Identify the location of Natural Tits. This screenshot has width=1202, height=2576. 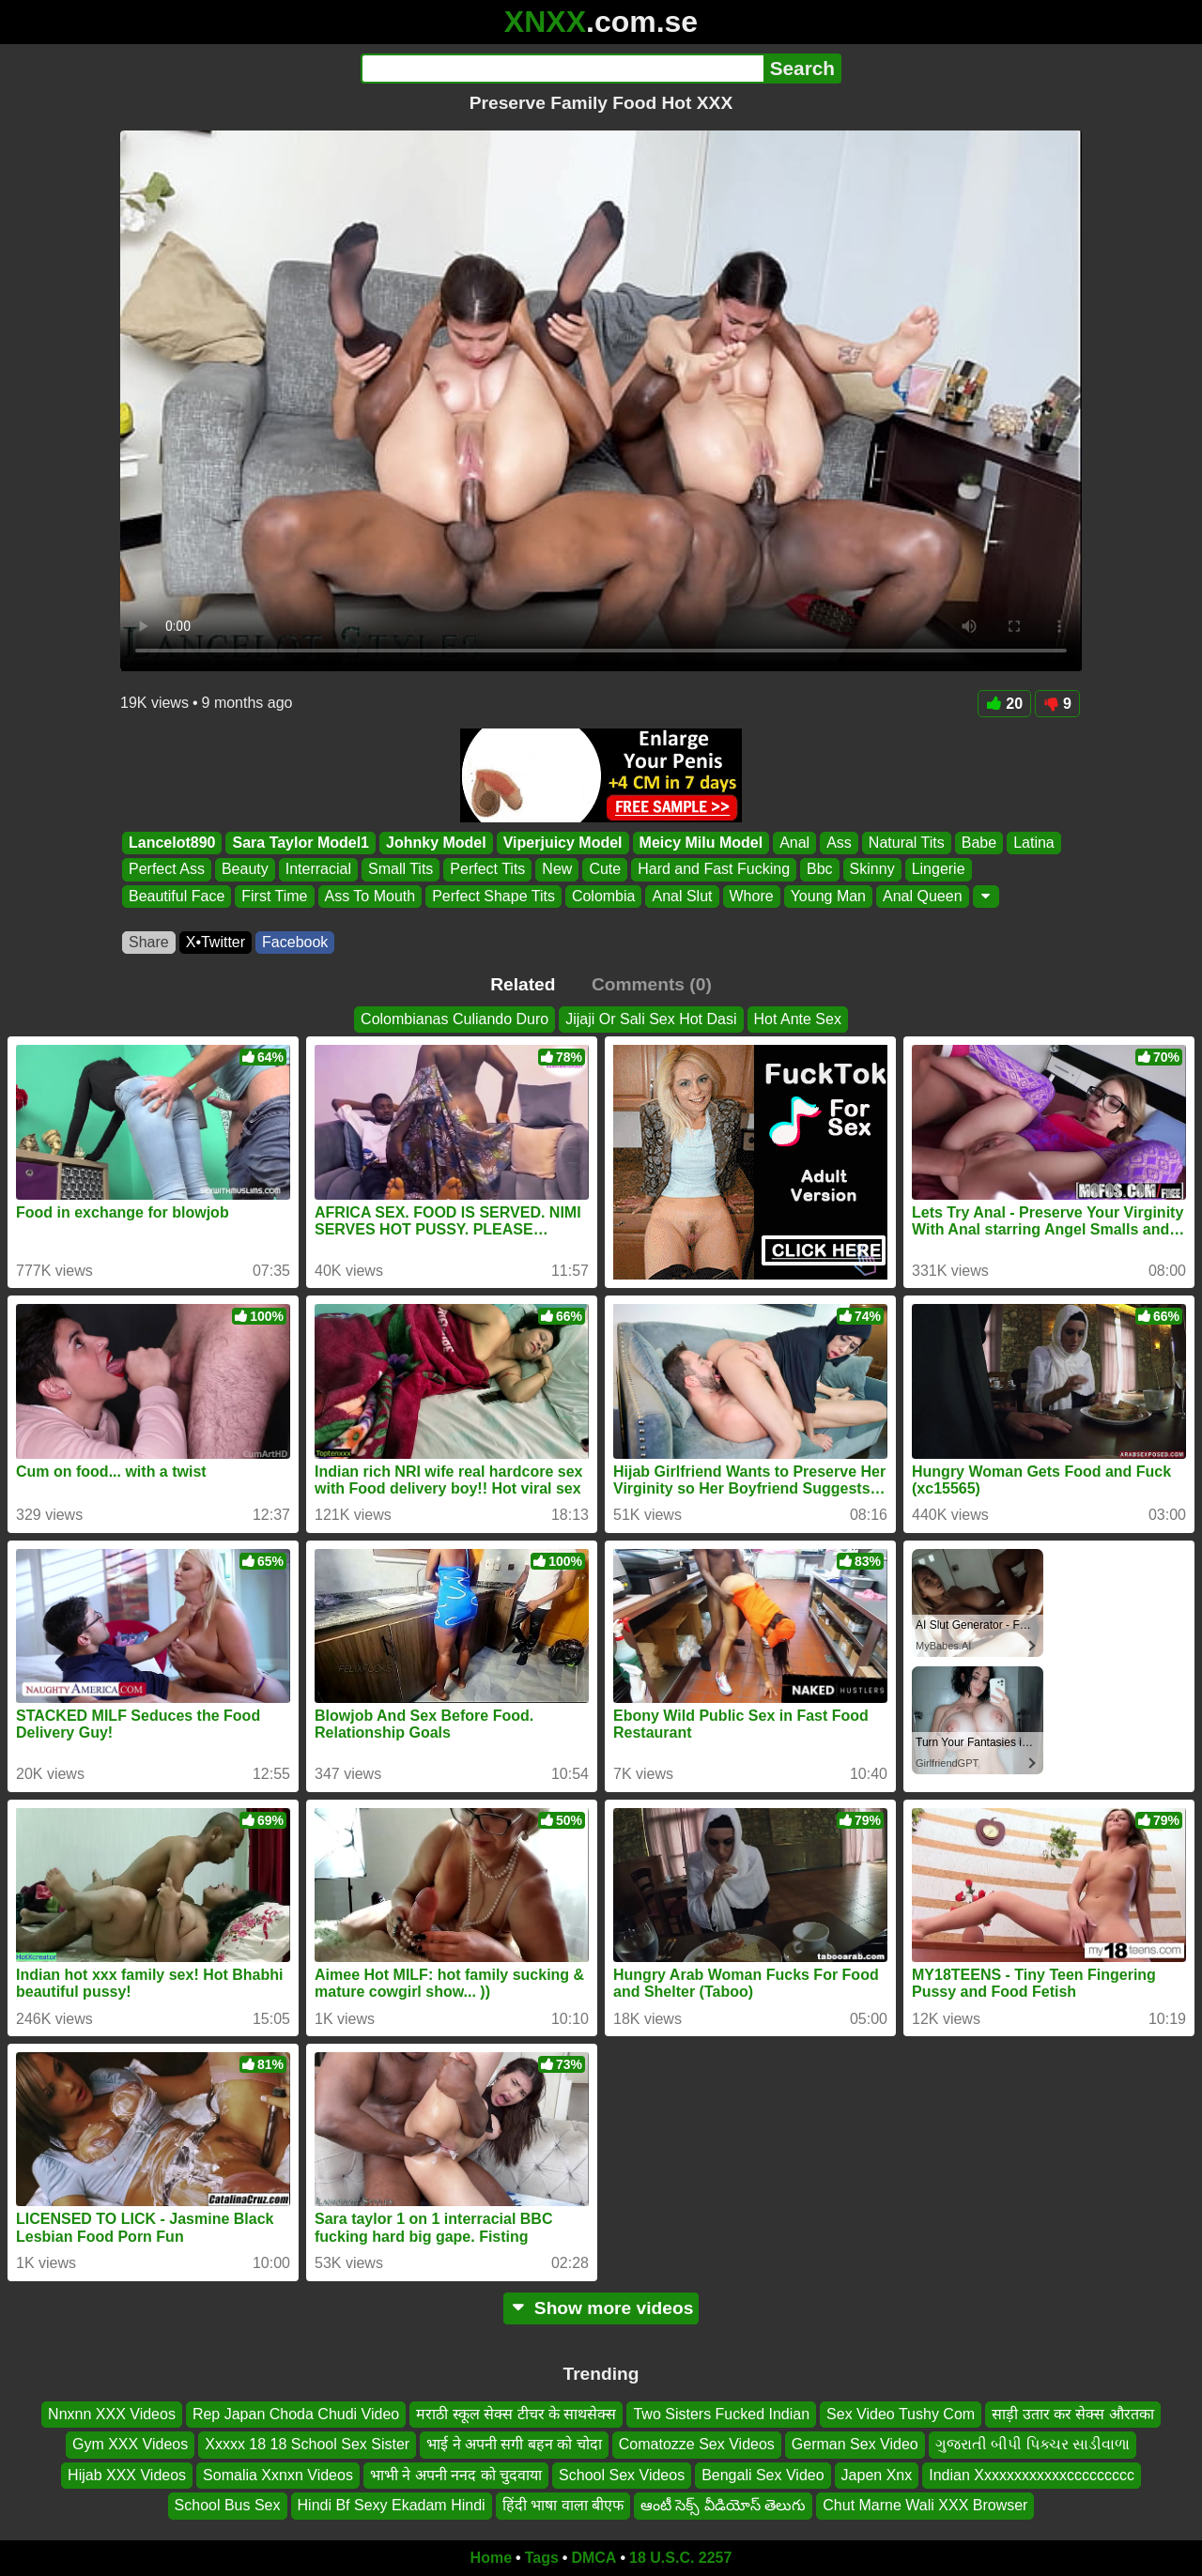
(907, 843).